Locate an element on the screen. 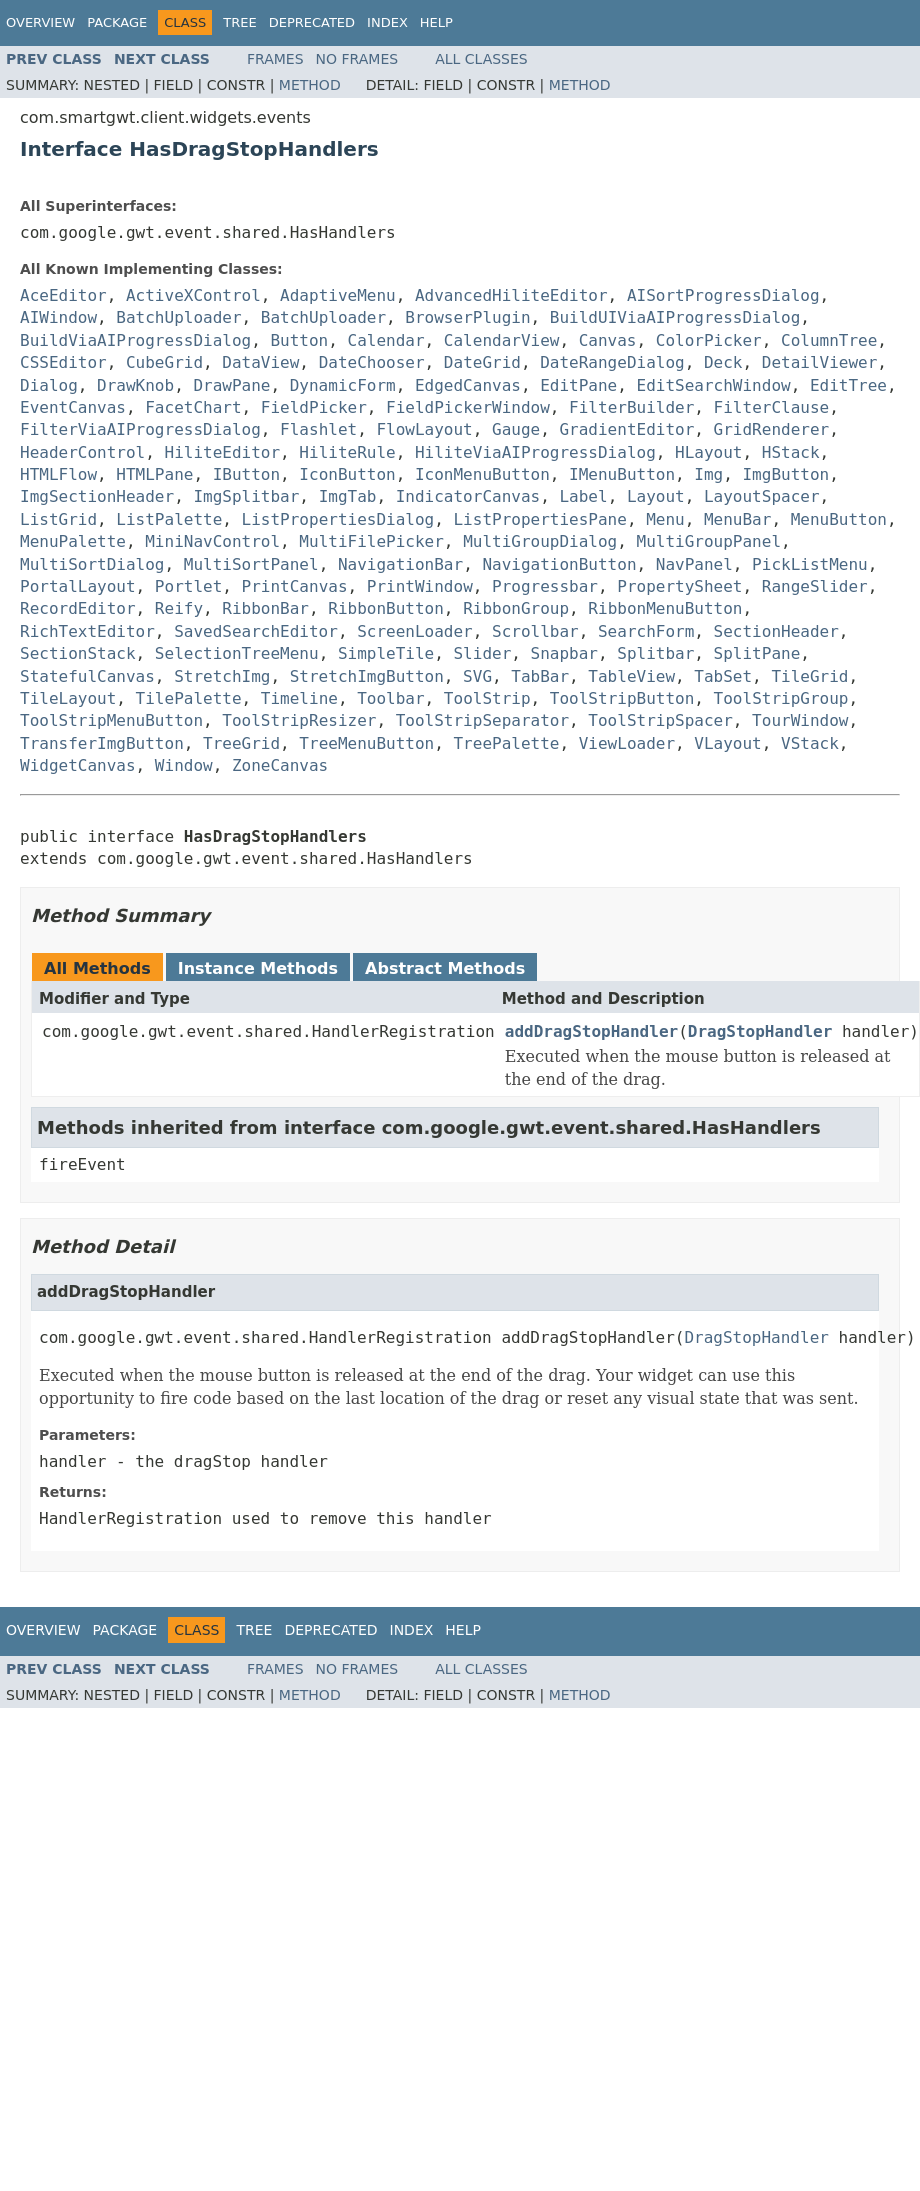  EditSearchWindow is located at coordinates (714, 385).